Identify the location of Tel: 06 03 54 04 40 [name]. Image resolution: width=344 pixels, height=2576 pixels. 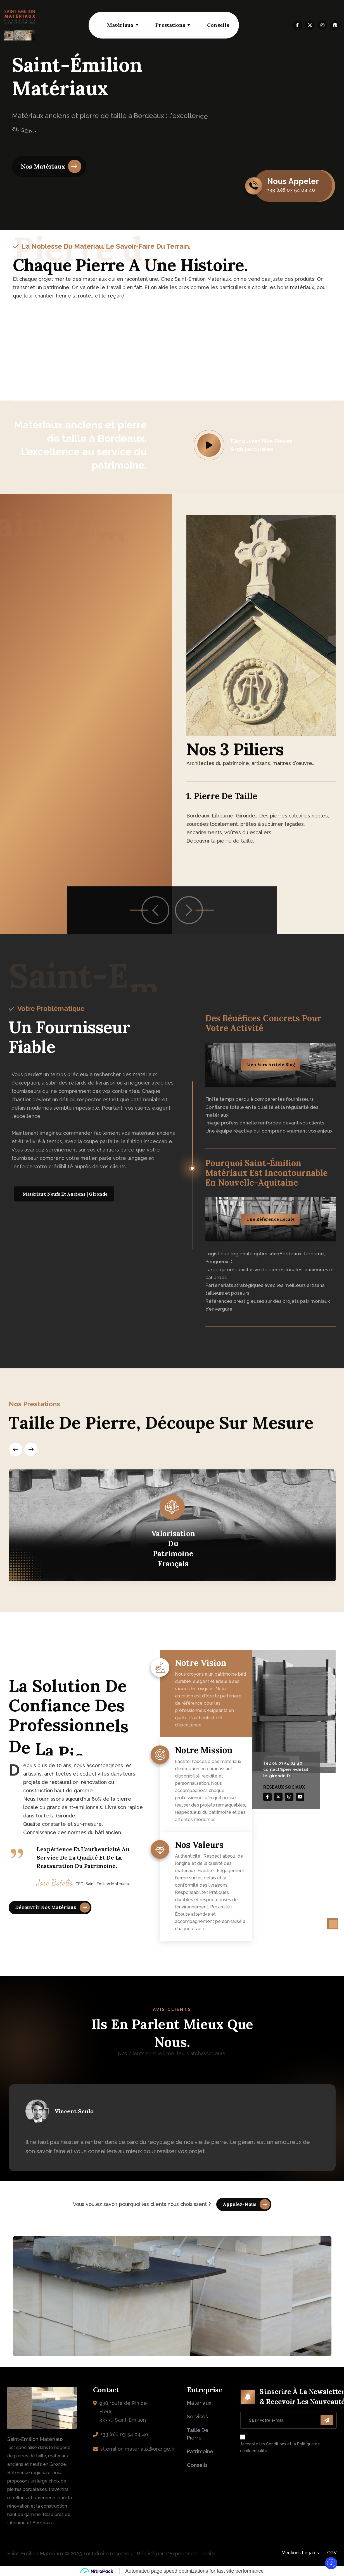
(282, 1763).